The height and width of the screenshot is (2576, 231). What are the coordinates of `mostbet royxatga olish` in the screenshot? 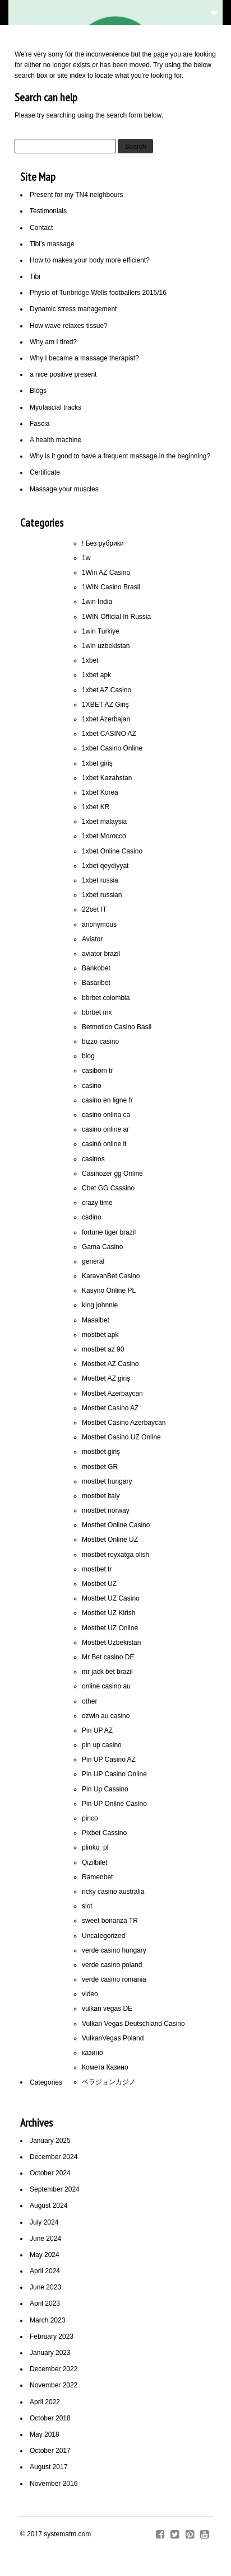 It's located at (115, 1555).